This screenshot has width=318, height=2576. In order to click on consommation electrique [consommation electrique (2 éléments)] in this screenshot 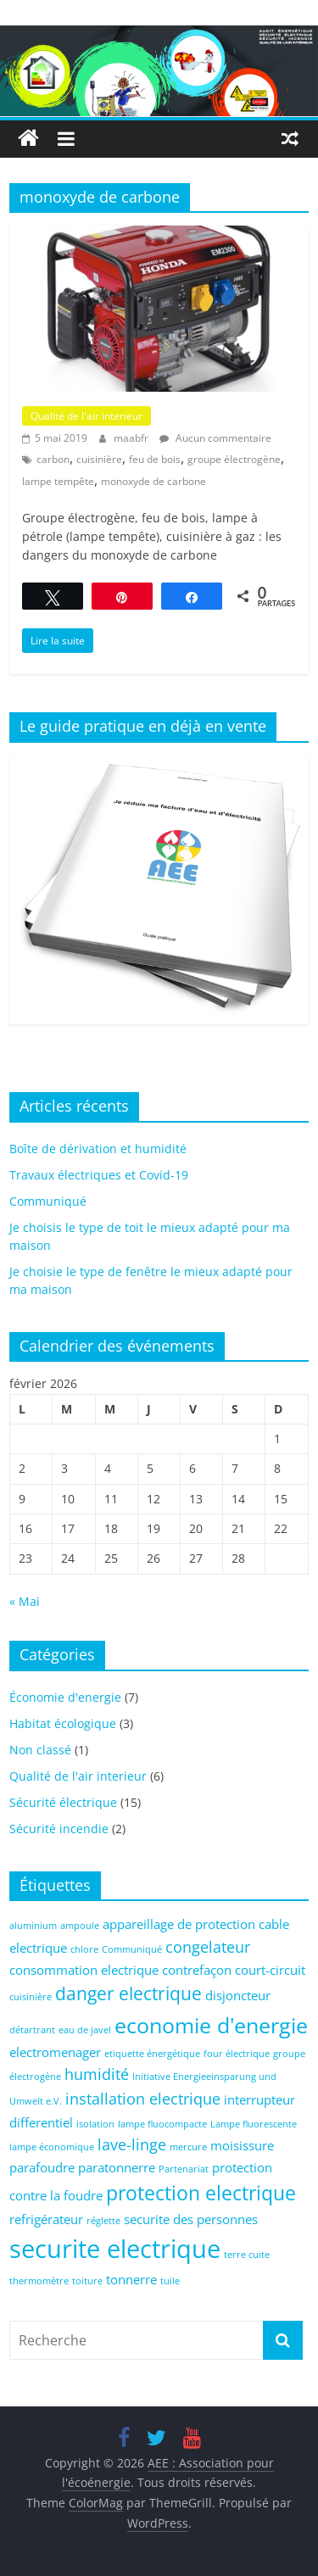, I will do `click(84, 1969)`.